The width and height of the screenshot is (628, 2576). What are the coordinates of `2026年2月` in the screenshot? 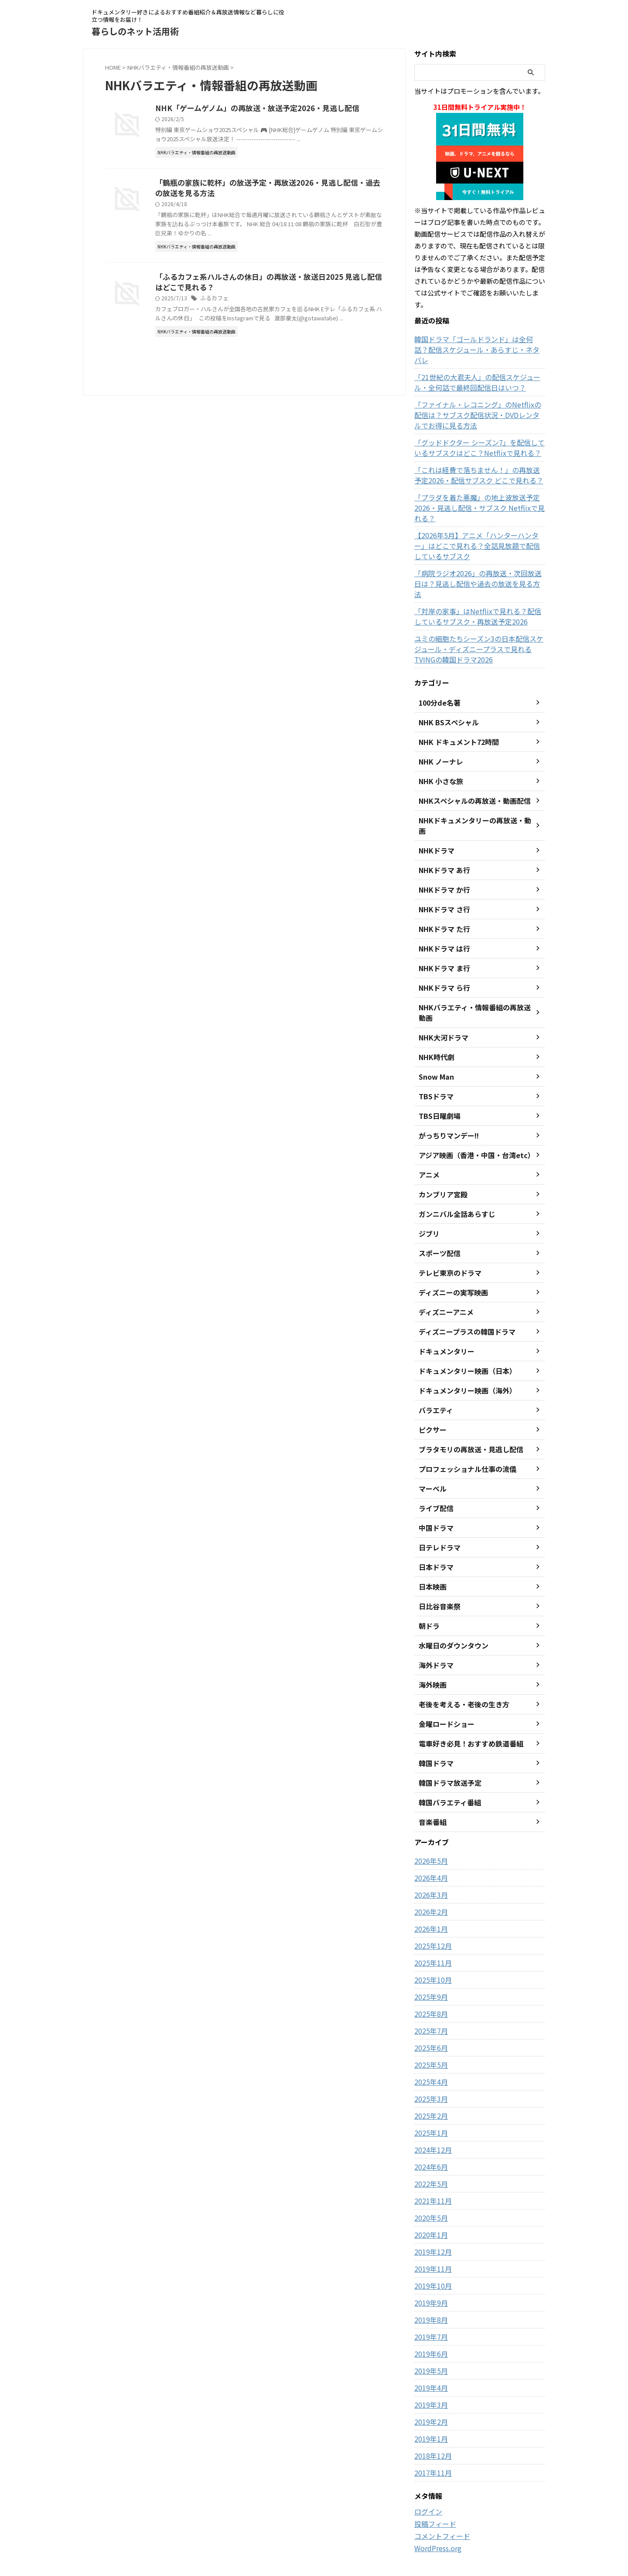 It's located at (429, 1859).